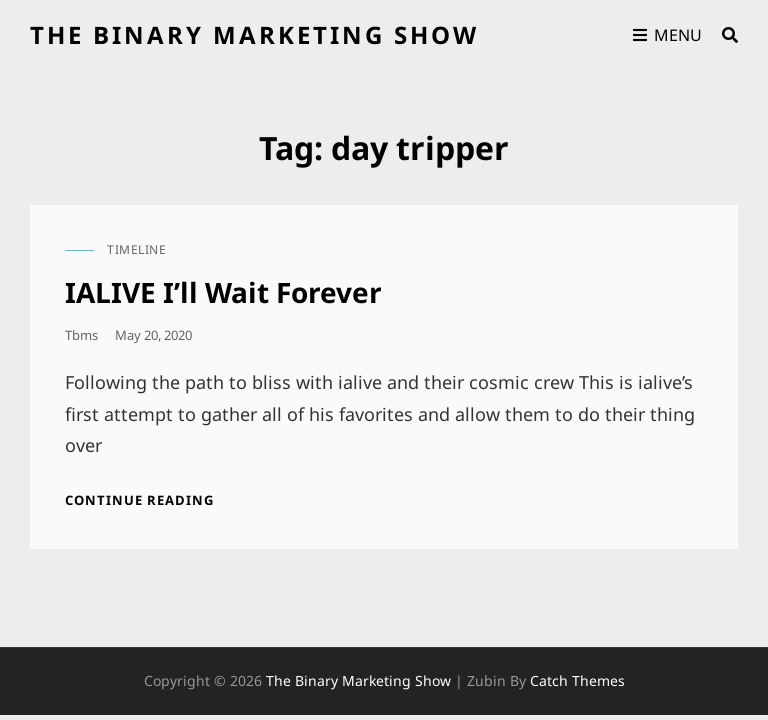  Describe the element at coordinates (254, 34) in the screenshot. I see `the binary marketing show` at that location.